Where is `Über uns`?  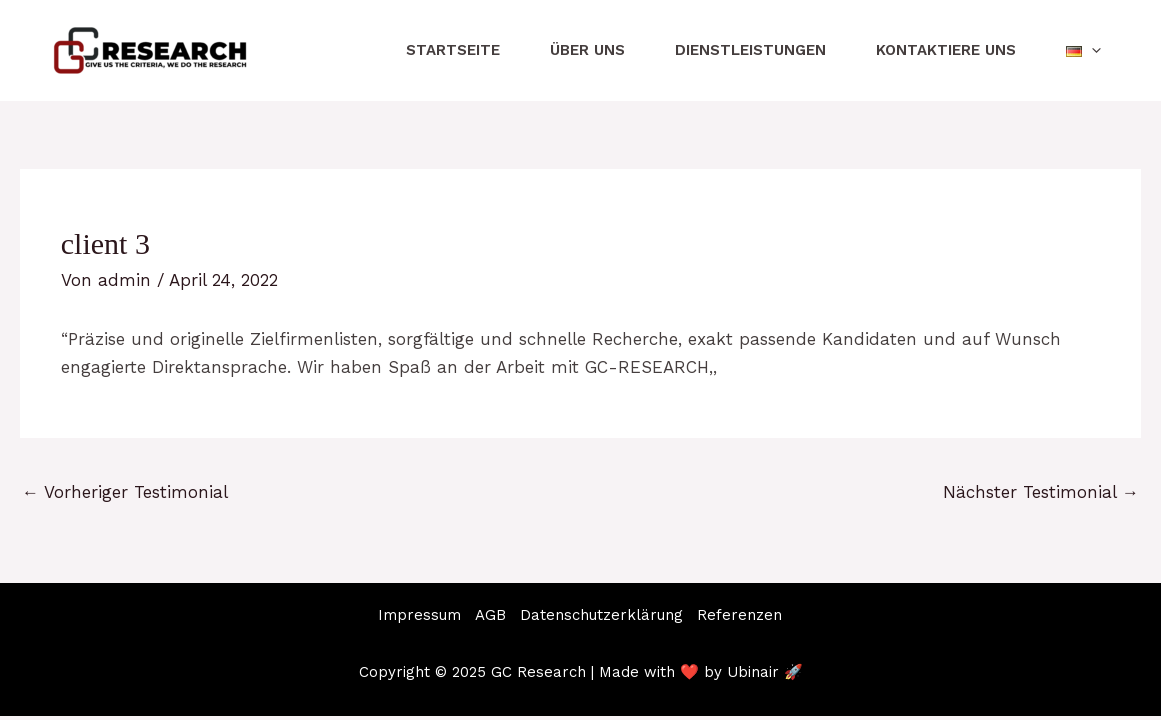 Über uns is located at coordinates (587, 50).